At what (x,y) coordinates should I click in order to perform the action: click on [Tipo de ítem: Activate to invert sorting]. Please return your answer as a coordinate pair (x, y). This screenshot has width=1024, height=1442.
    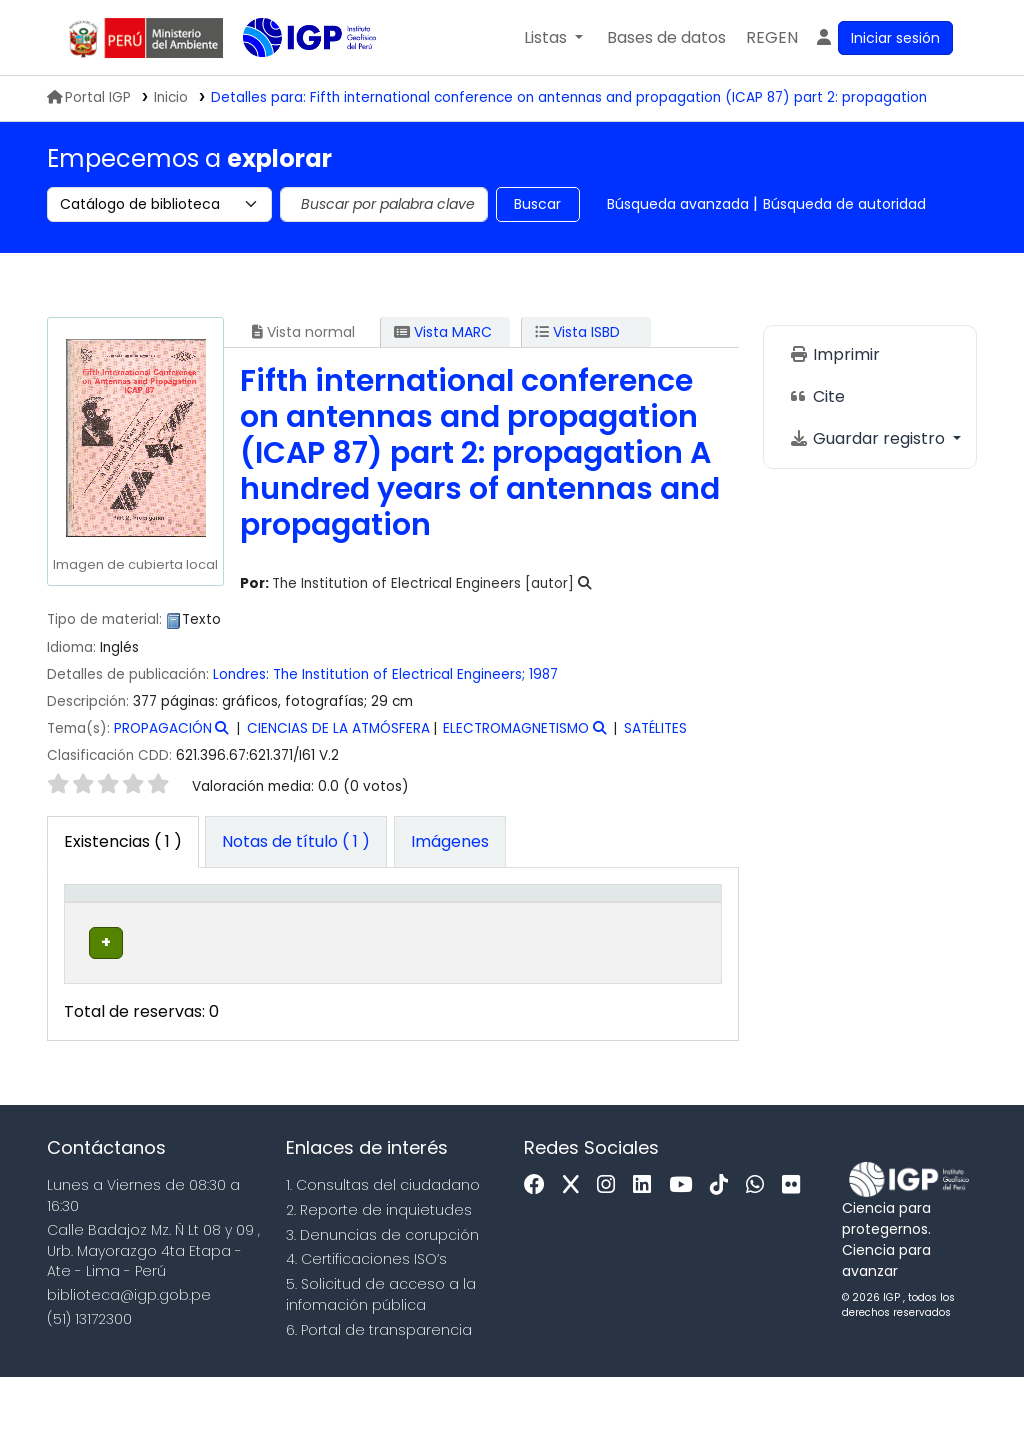
    Looking at the image, I should click on (103, 925).